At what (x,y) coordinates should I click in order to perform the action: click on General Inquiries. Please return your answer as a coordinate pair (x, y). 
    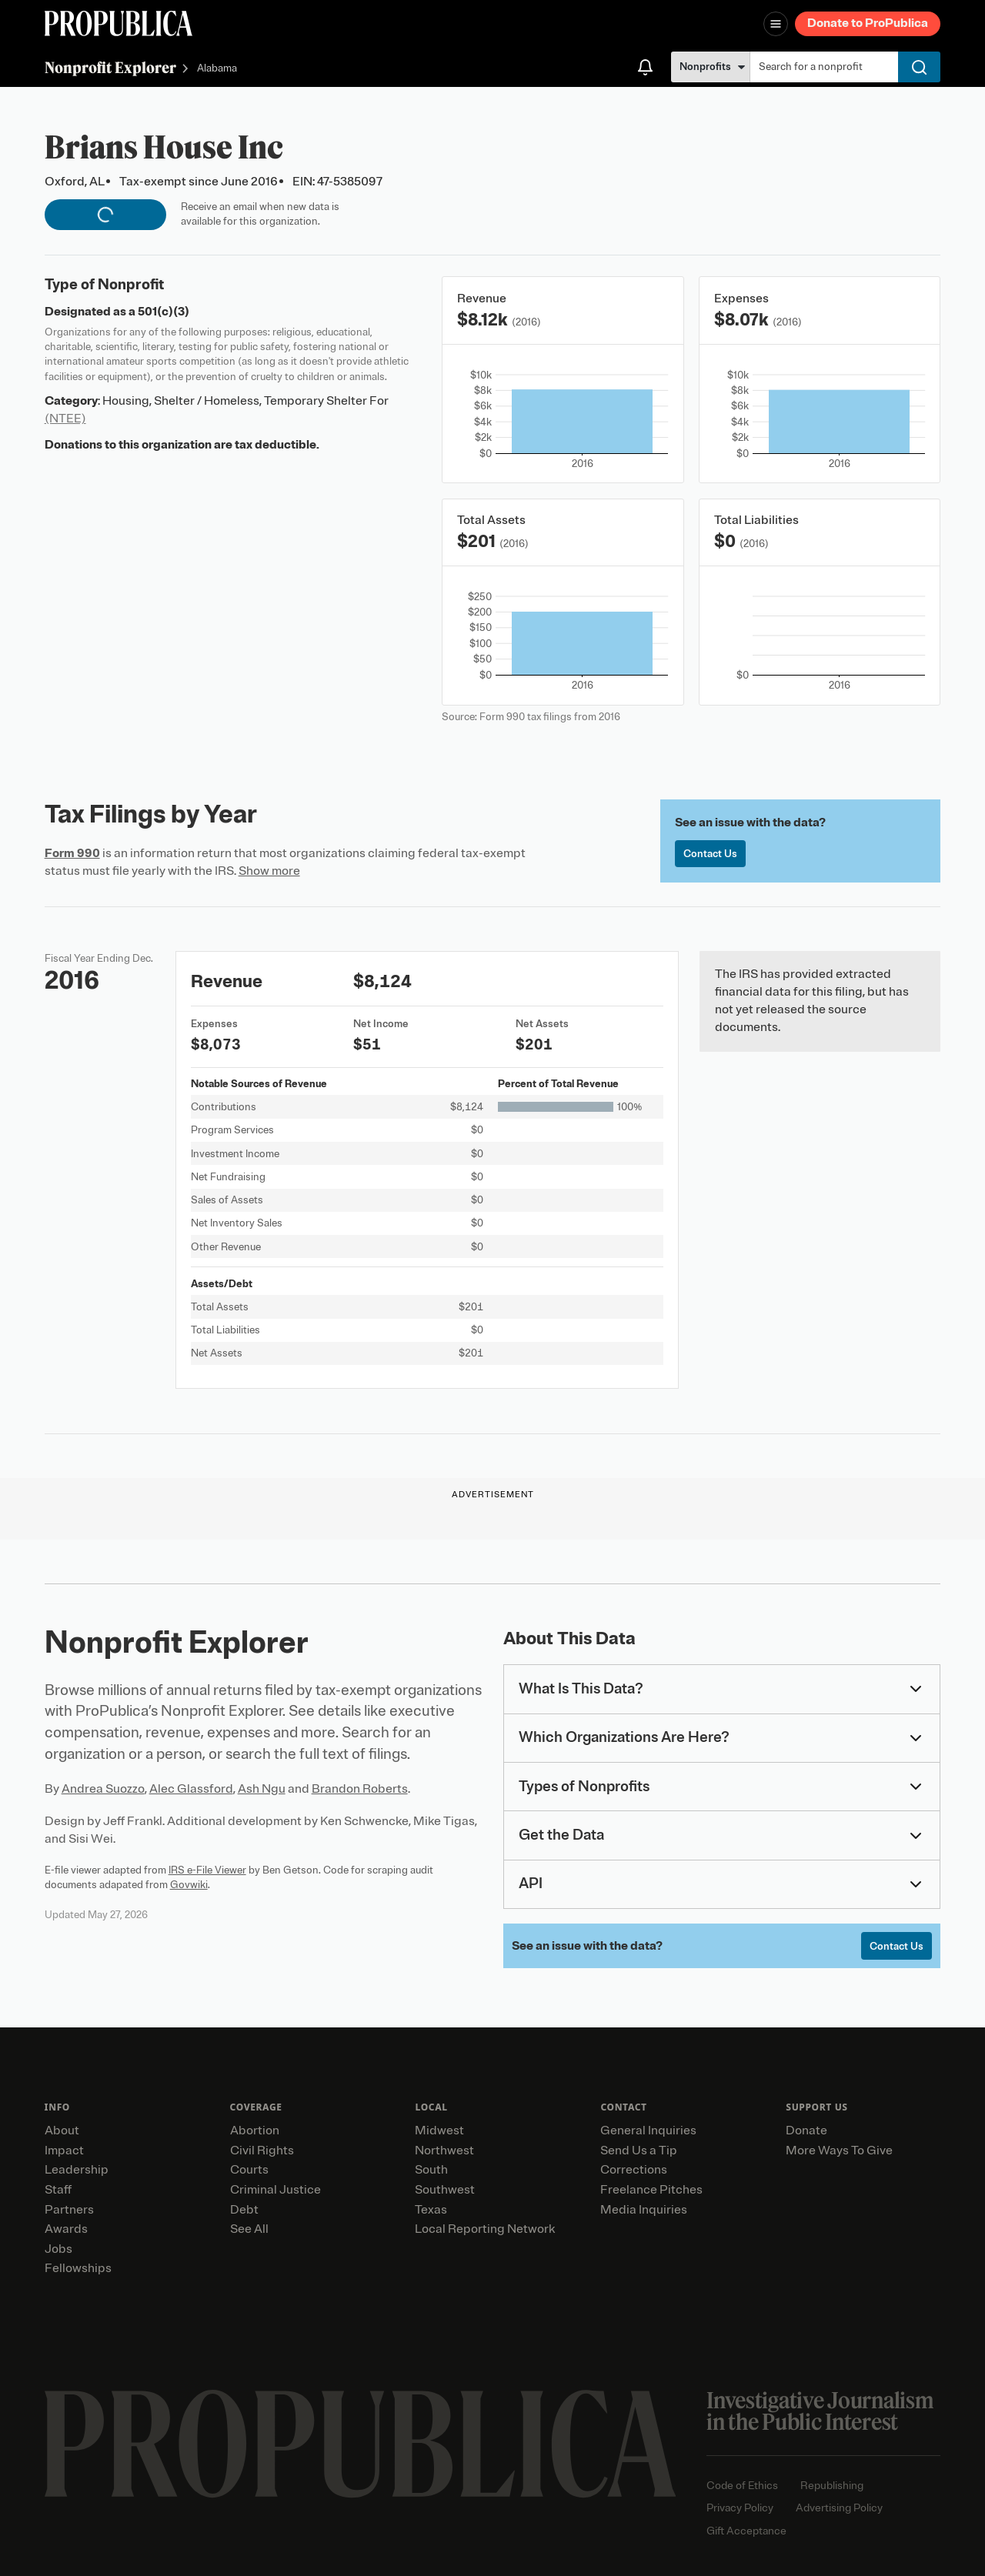
    Looking at the image, I should click on (648, 2130).